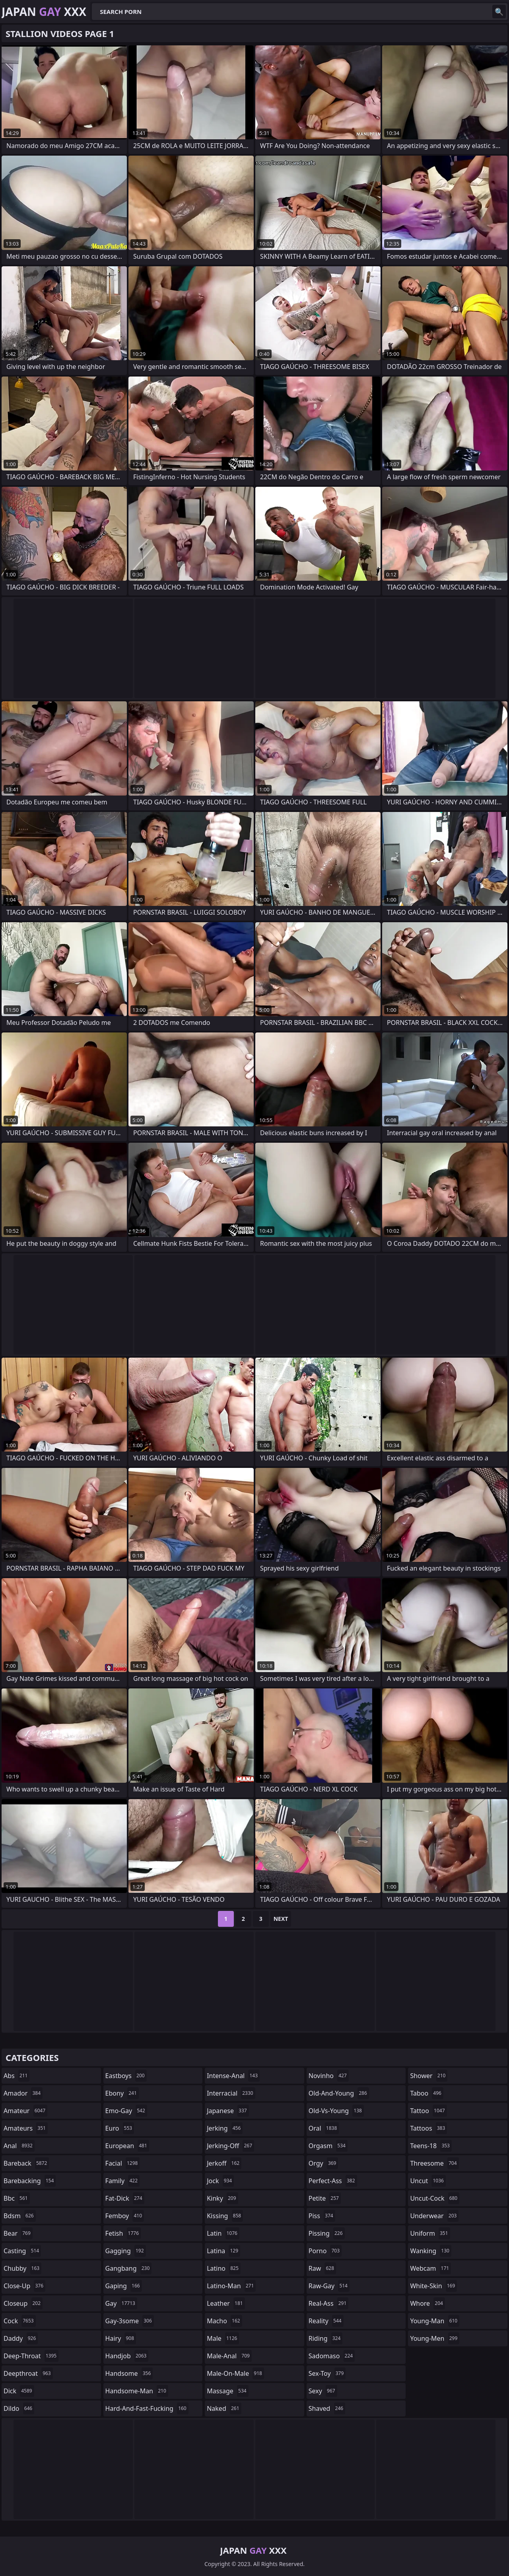 The width and height of the screenshot is (509, 2576). What do you see at coordinates (24, 2286) in the screenshot?
I see `close-up` at bounding box center [24, 2286].